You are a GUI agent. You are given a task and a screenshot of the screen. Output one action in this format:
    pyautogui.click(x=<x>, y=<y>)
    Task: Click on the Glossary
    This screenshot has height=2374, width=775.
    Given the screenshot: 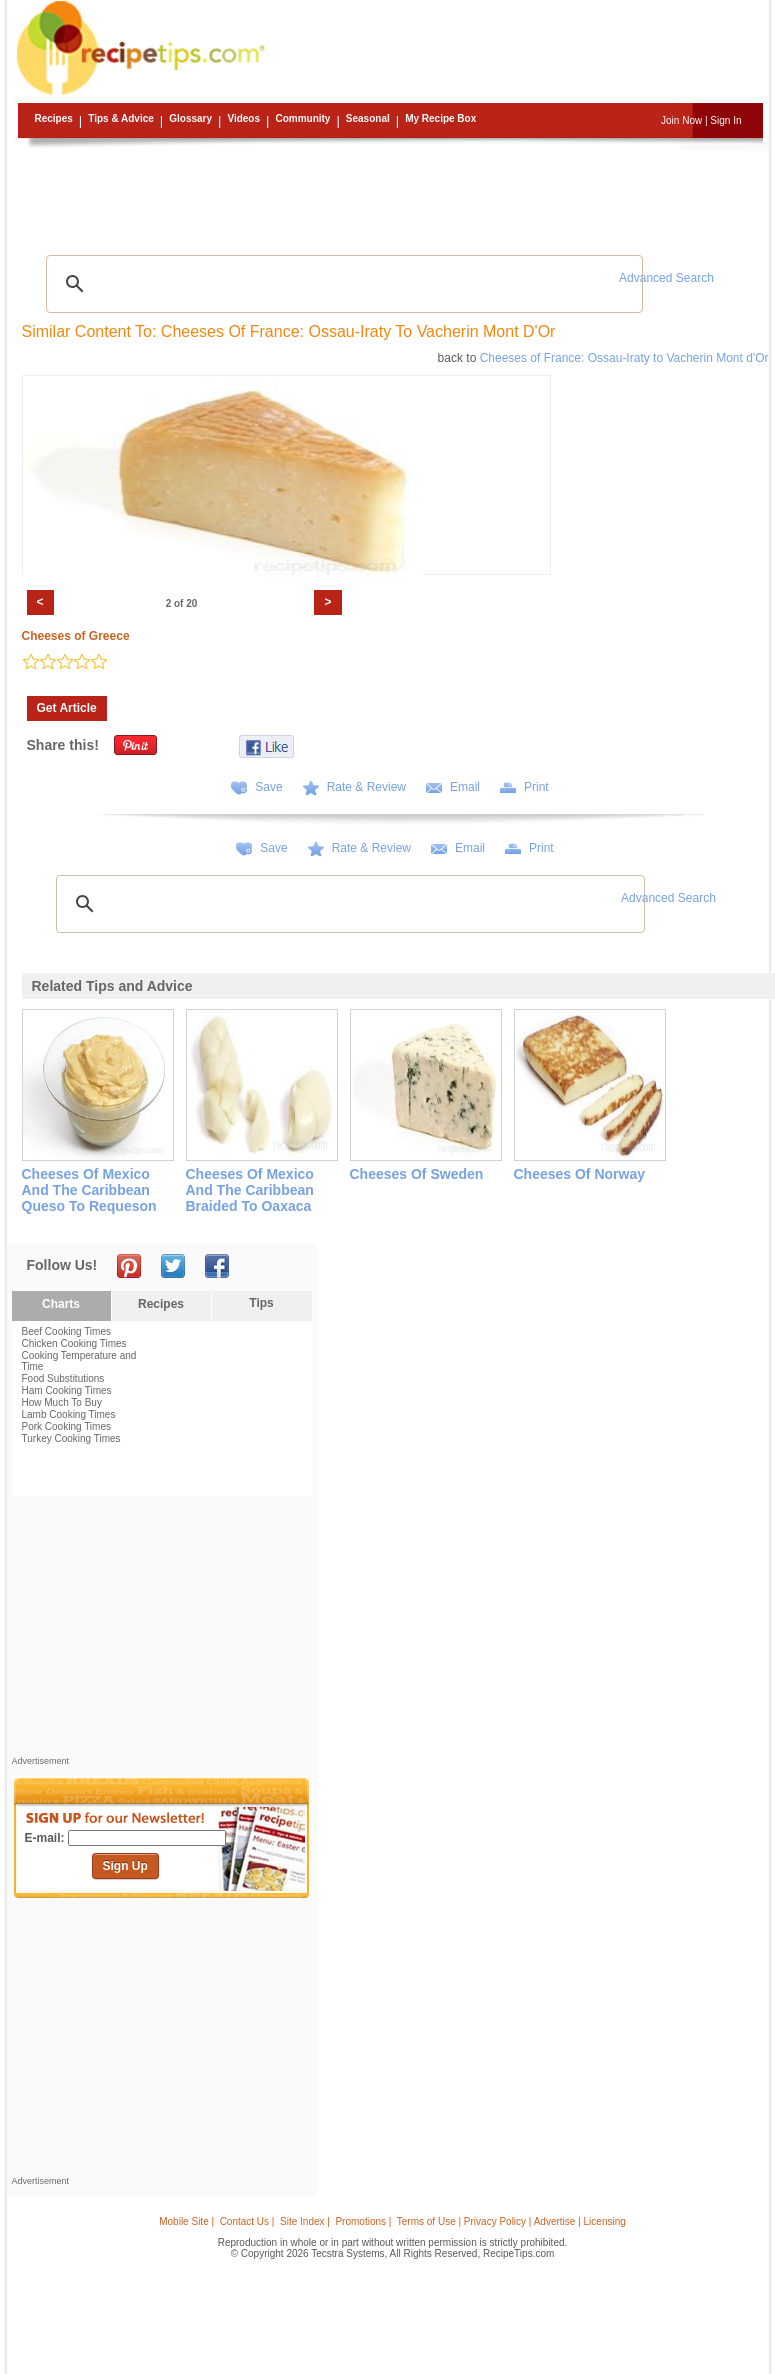 What is the action you would take?
    pyautogui.click(x=190, y=118)
    